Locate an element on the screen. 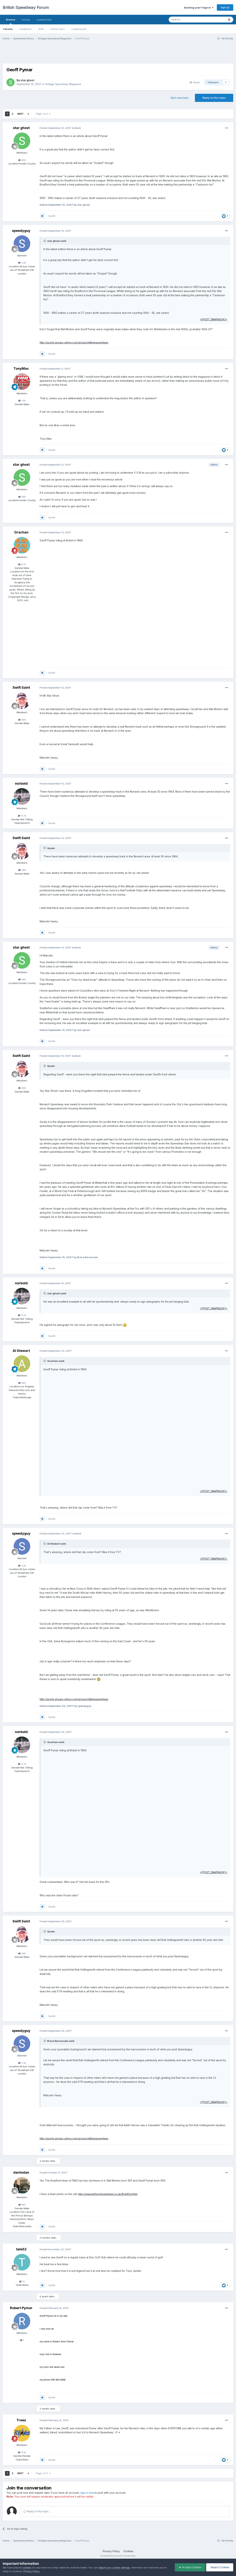 The height and width of the screenshot is (2576, 236). [Toggle Quote] is located at coordinates (45, 240).